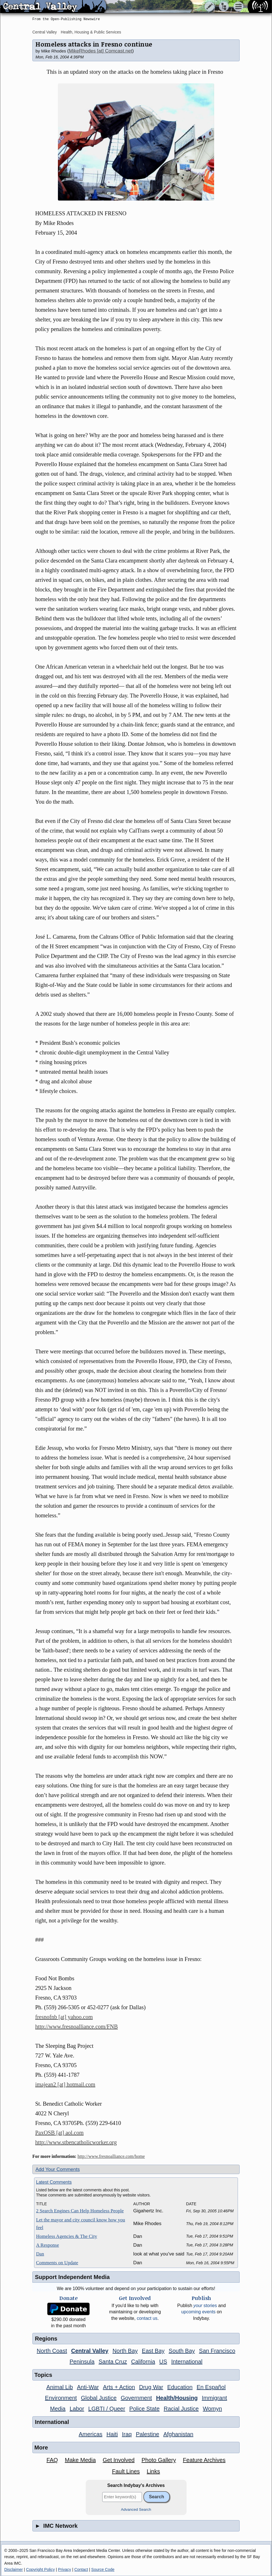 The height and width of the screenshot is (2576, 272). I want to click on Copyright Policy, so click(40, 2569).